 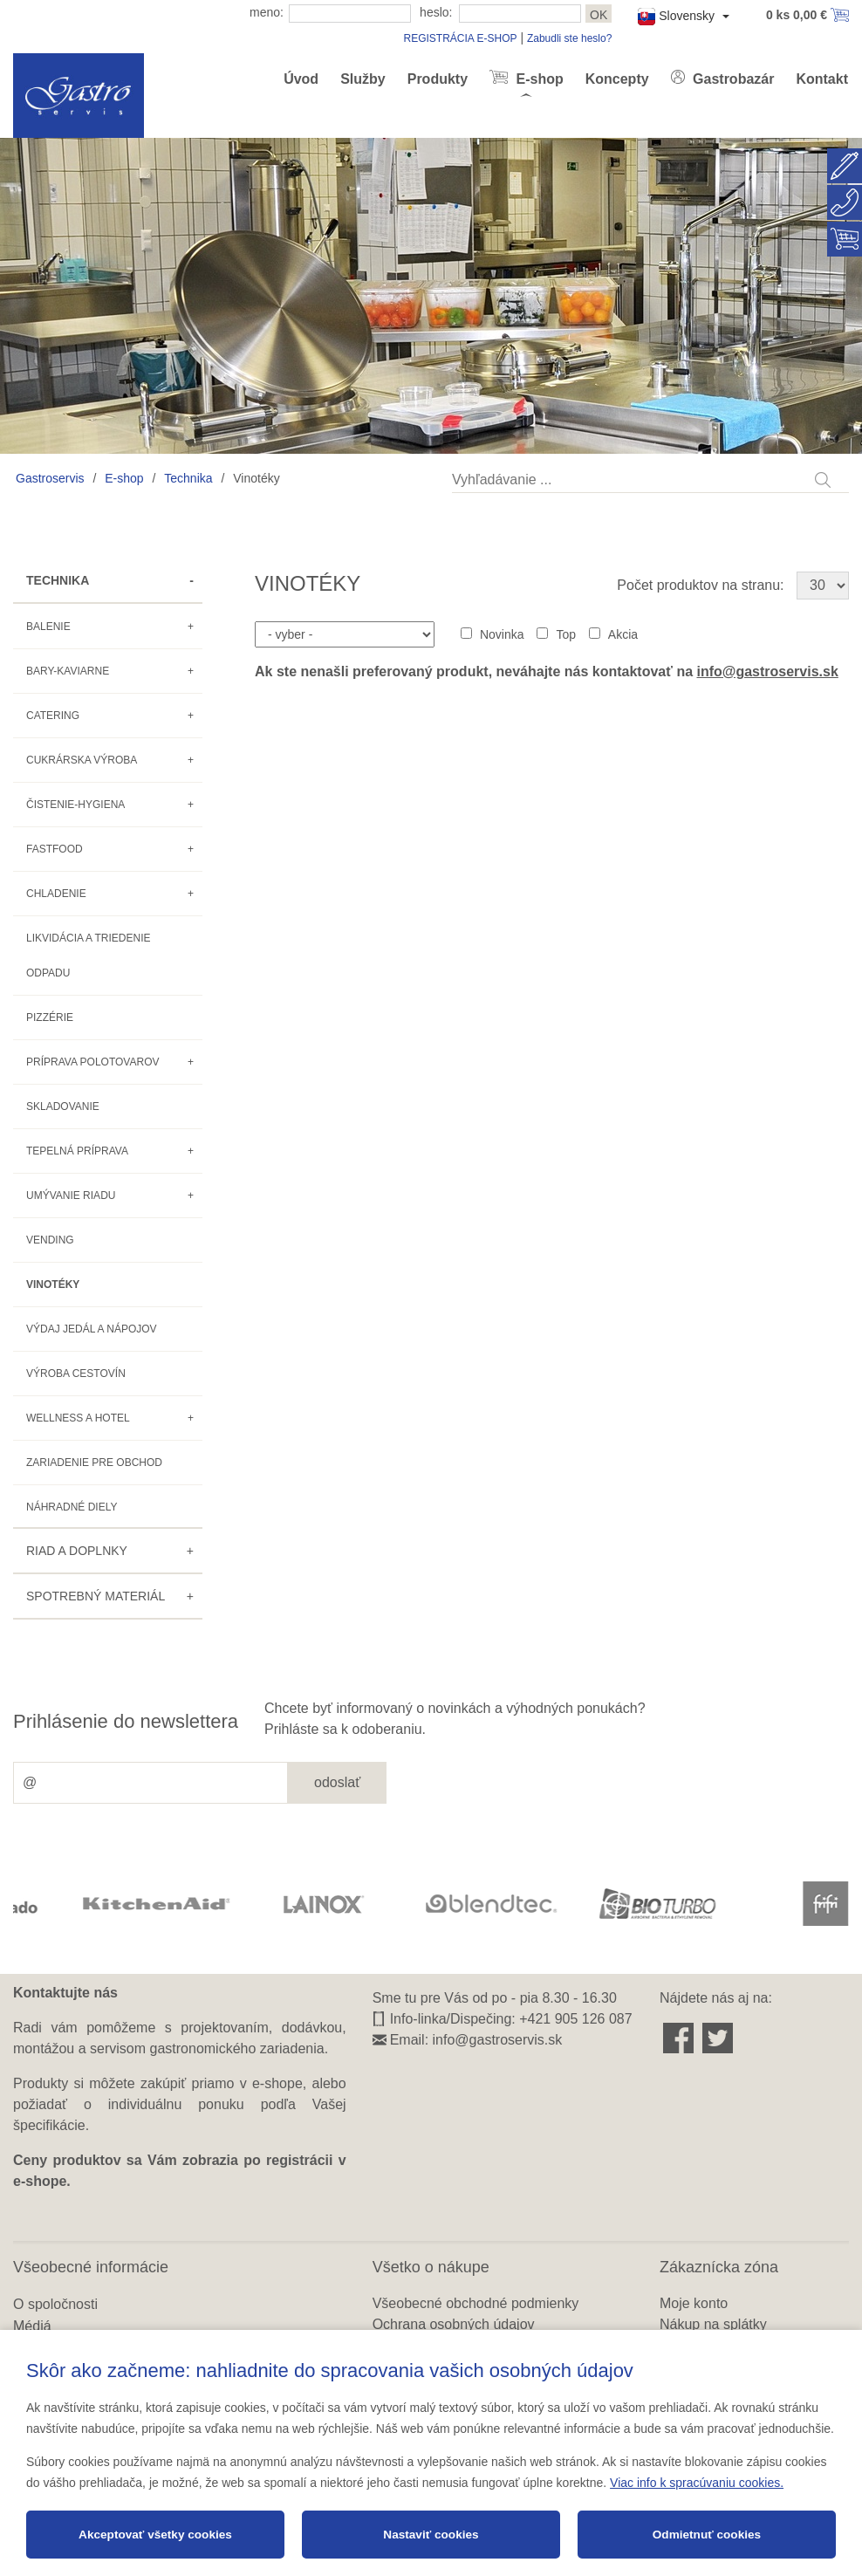 What do you see at coordinates (76, 1373) in the screenshot?
I see `Výroba cestovín` at bounding box center [76, 1373].